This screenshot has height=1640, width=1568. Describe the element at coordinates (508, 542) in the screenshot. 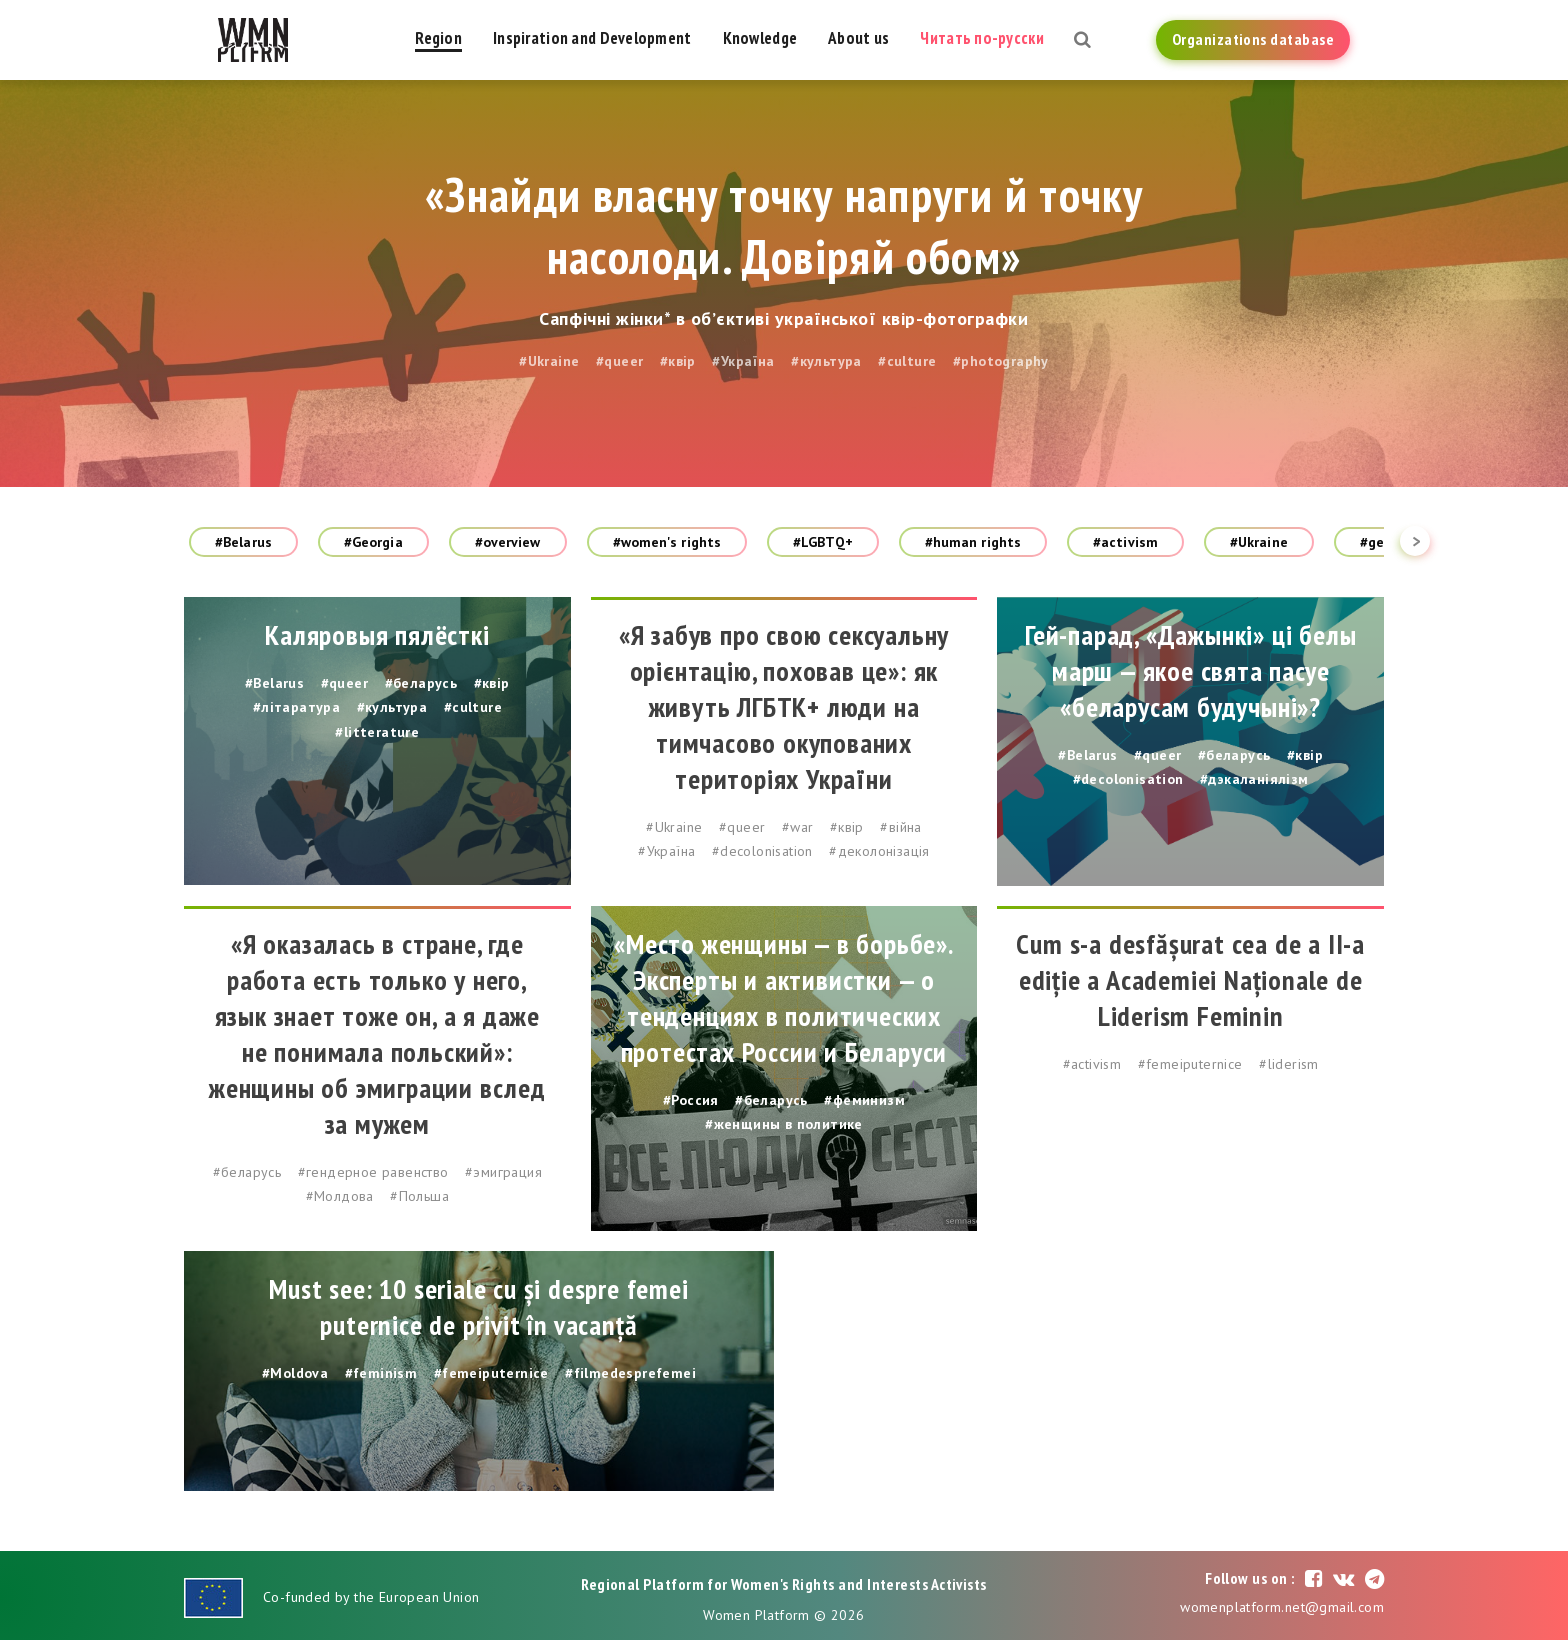

I see `#overview` at that location.